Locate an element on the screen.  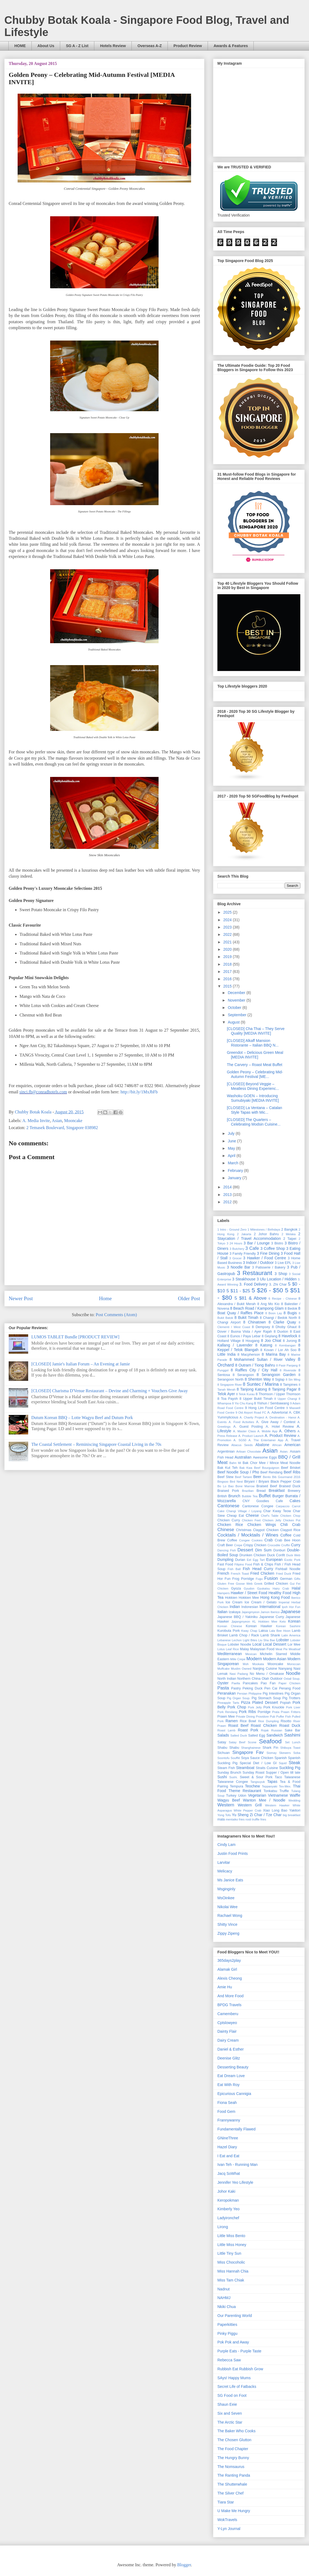
Roast Beef is located at coordinates (238, 1725).